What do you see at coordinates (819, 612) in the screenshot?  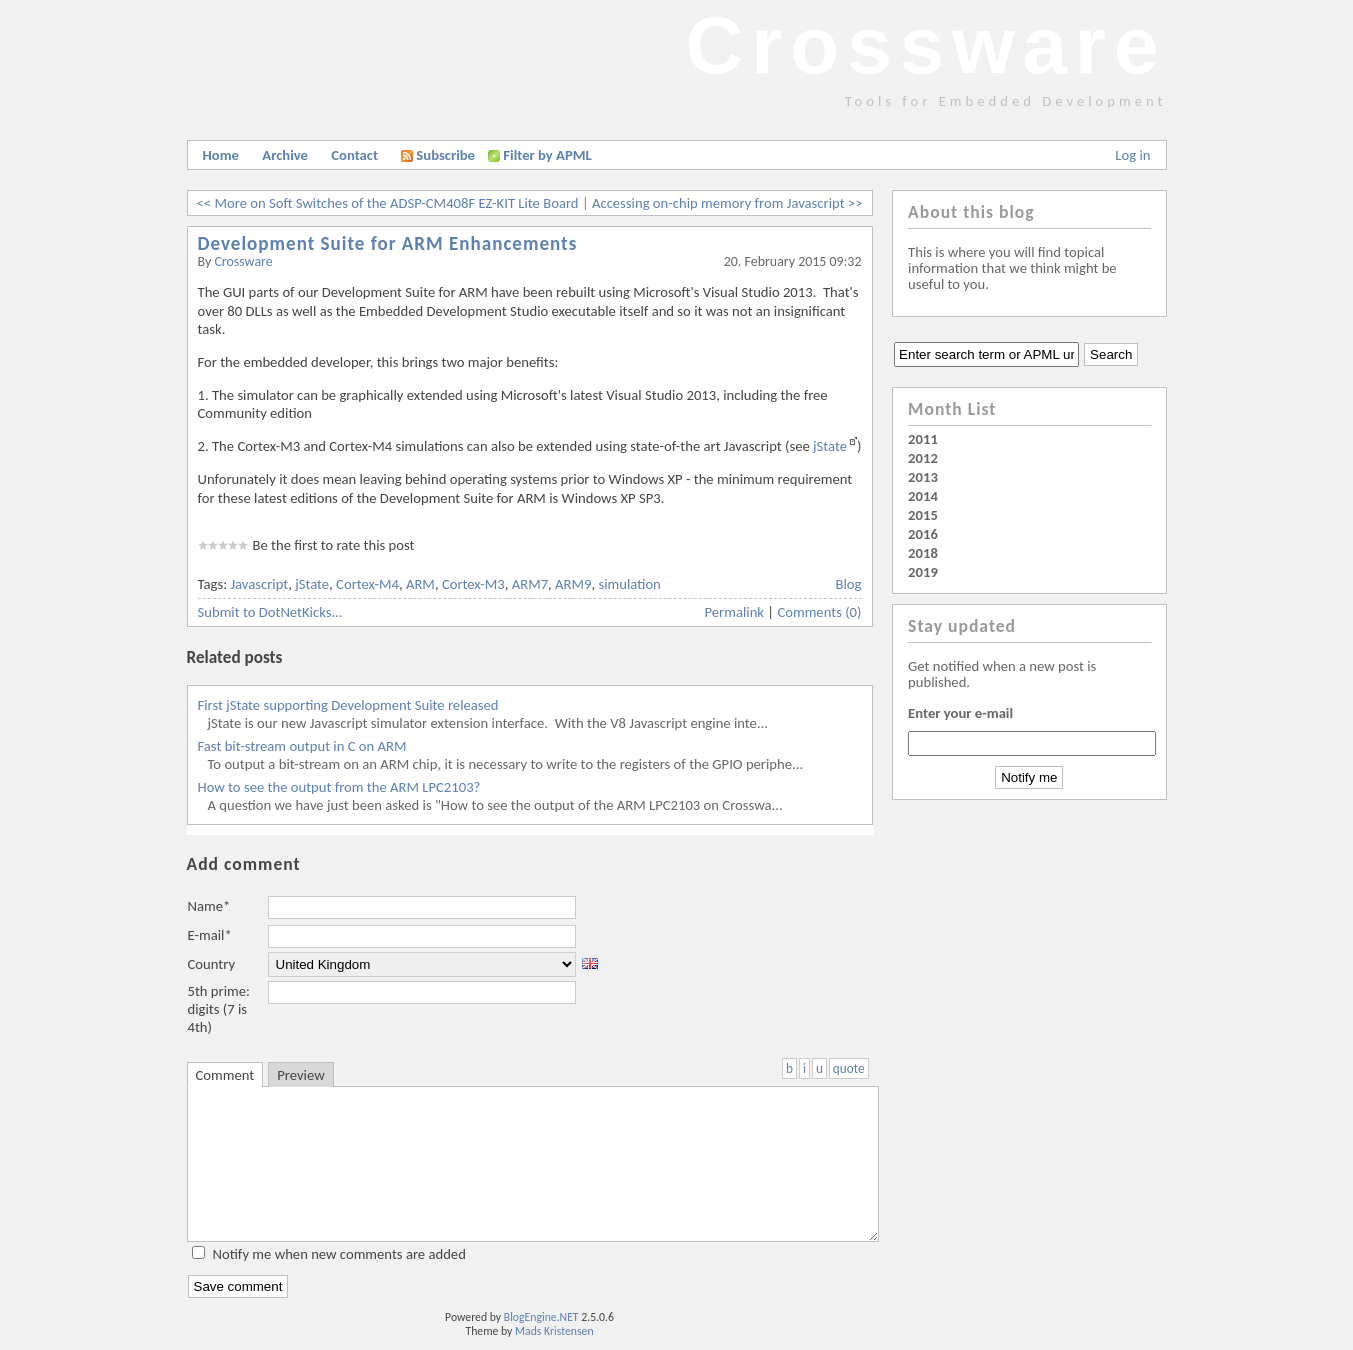 I see `Comments (0)` at bounding box center [819, 612].